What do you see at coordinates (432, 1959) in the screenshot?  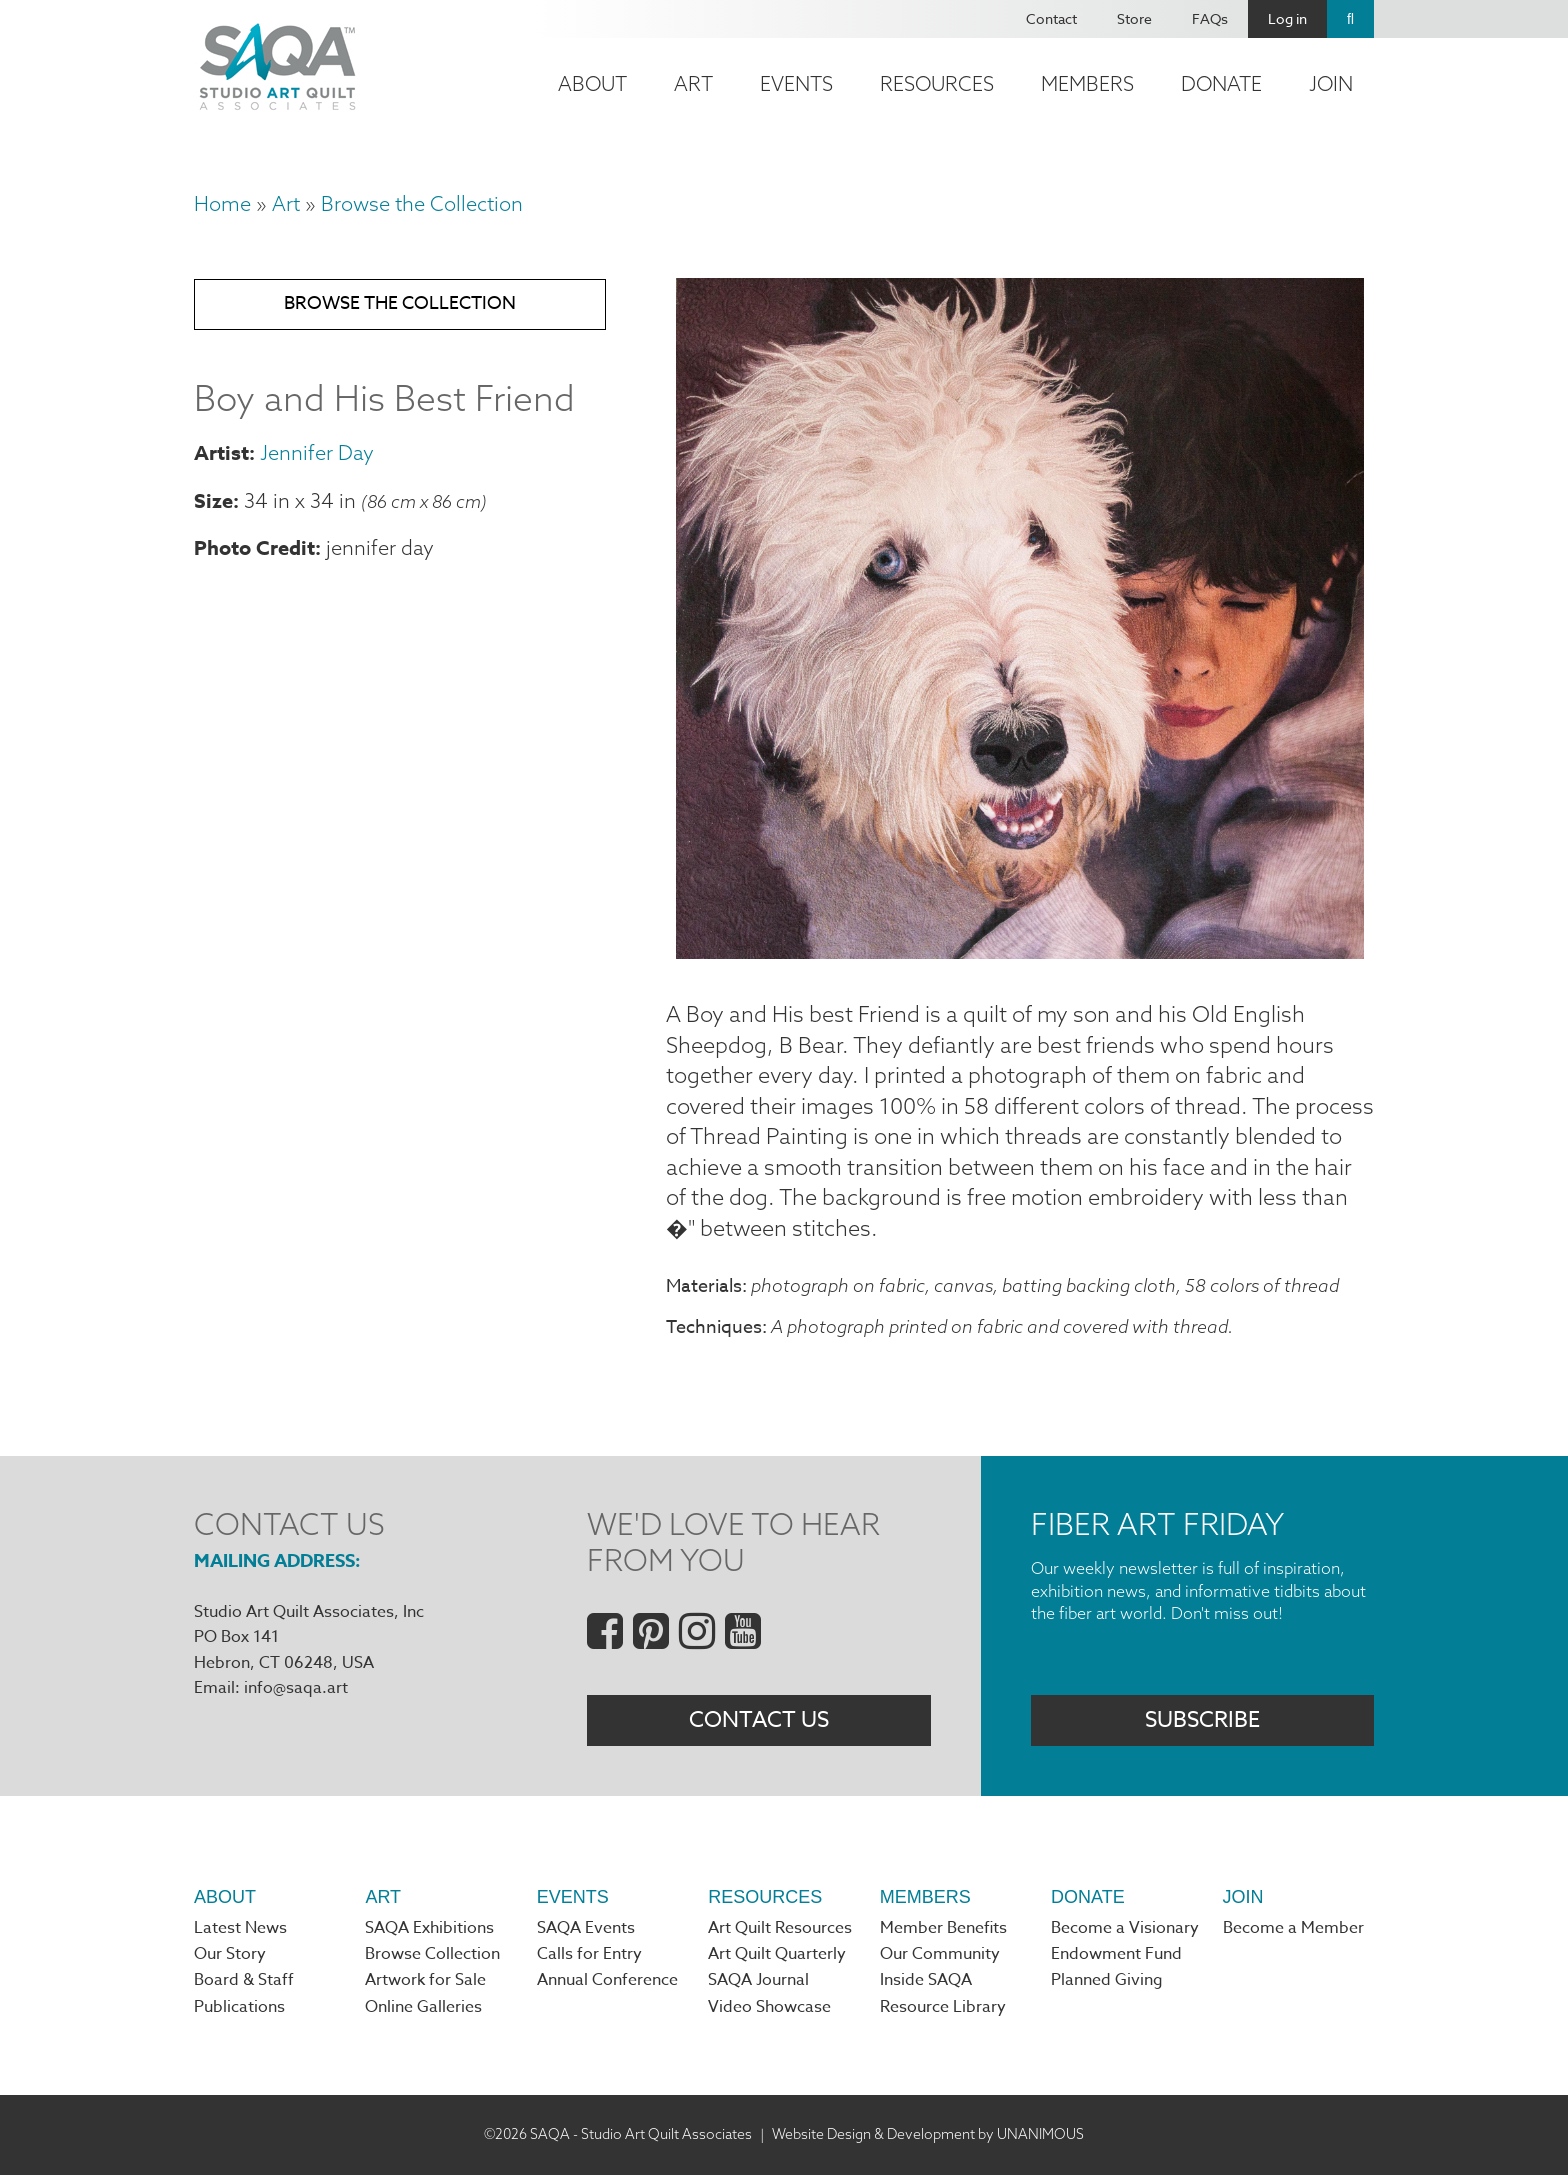 I see `Browse Collection` at bounding box center [432, 1959].